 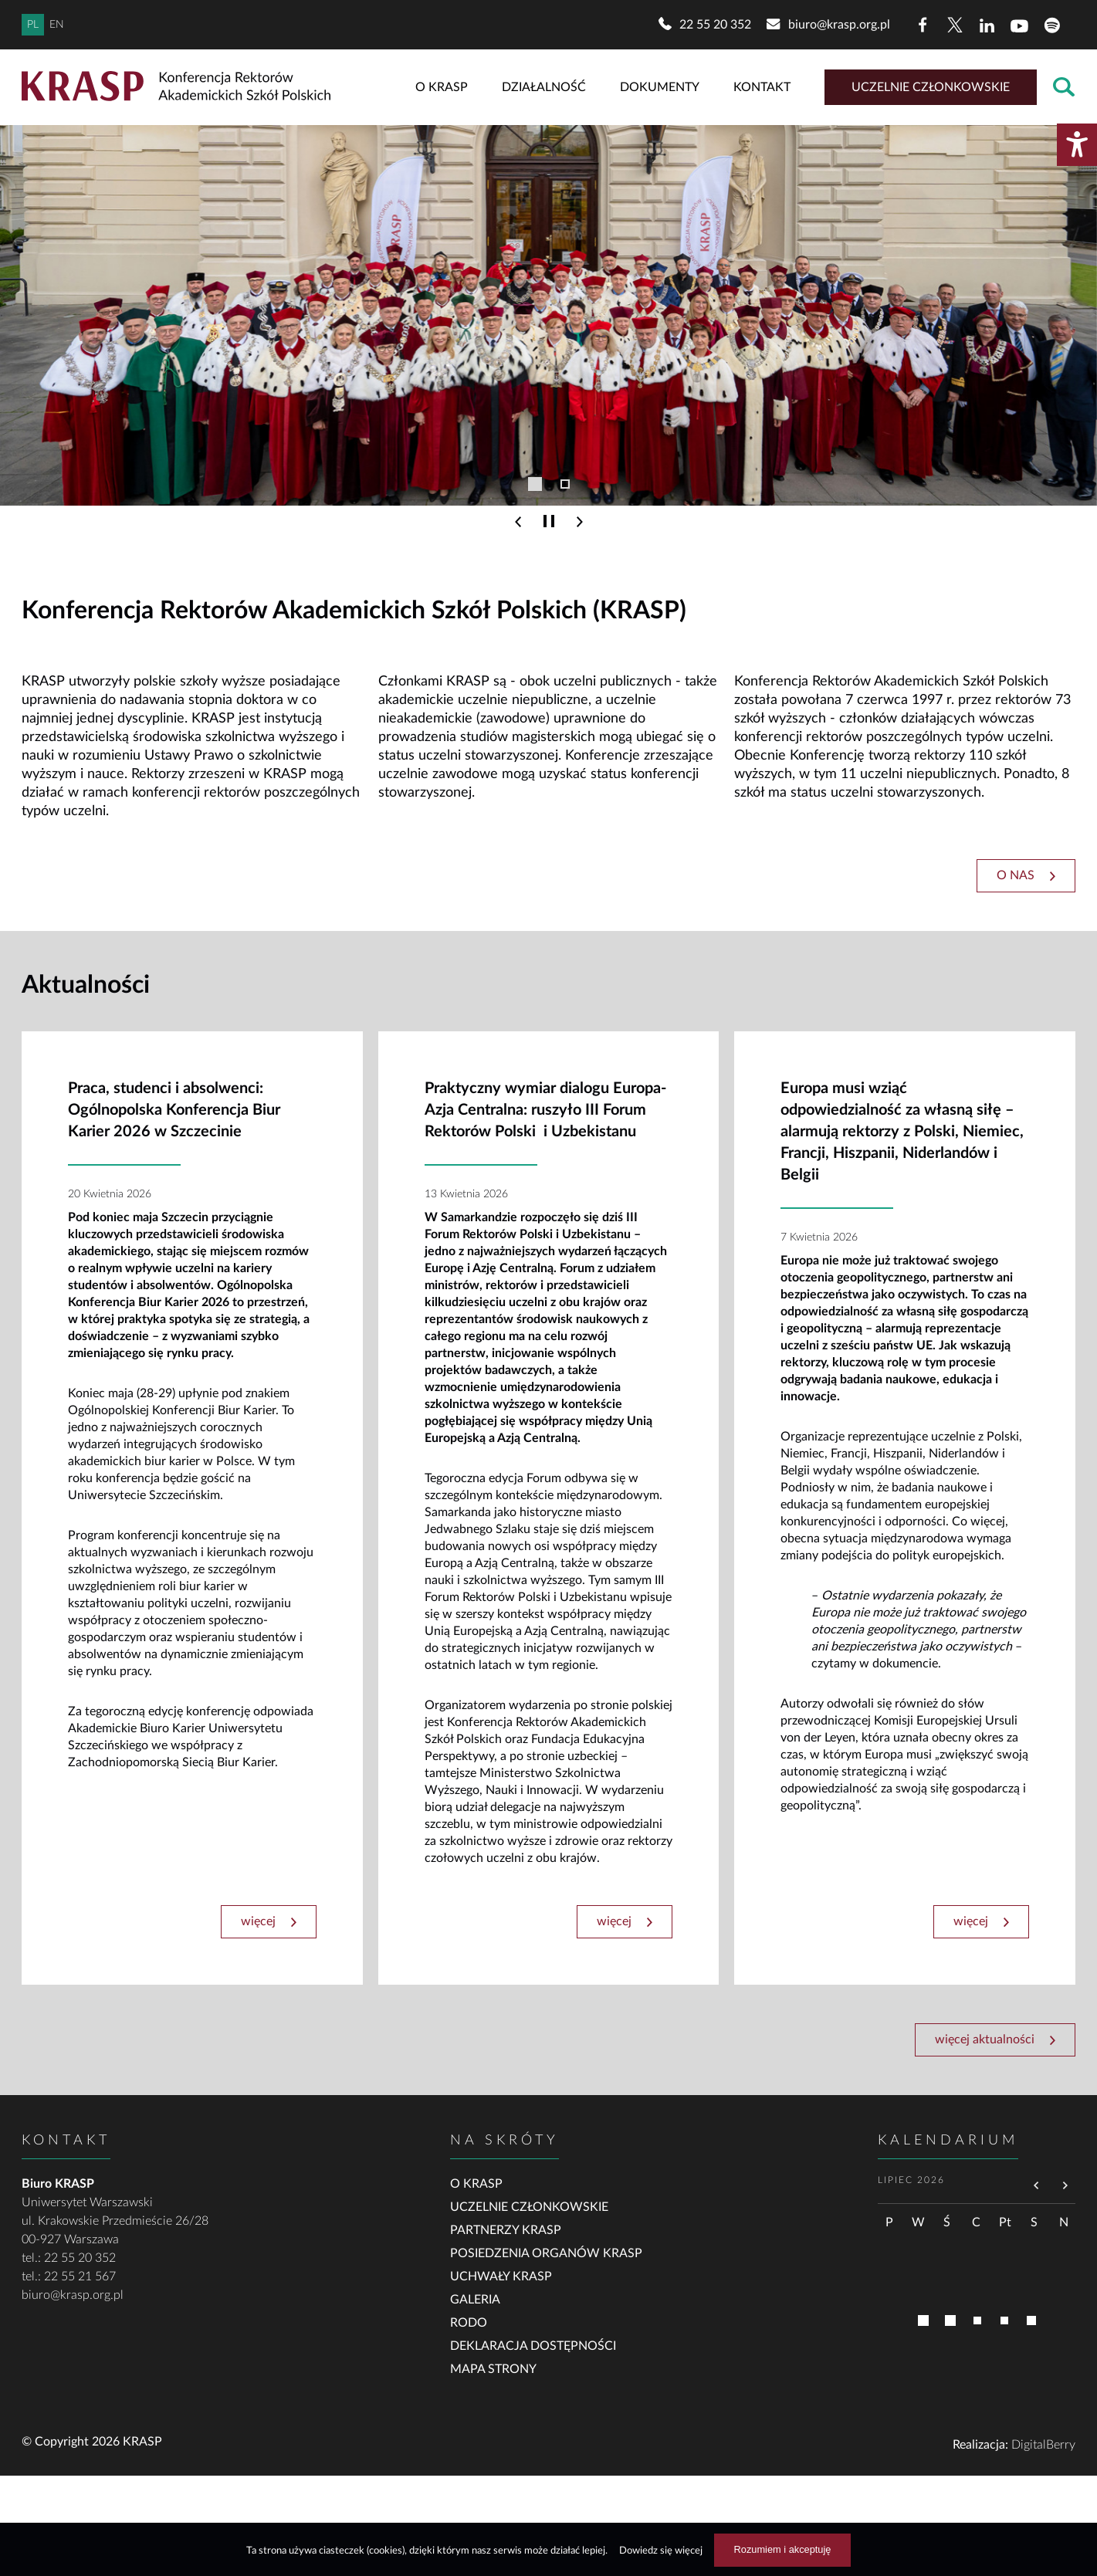 I want to click on biuro@krasp.org.pl, so click(x=73, y=2295).